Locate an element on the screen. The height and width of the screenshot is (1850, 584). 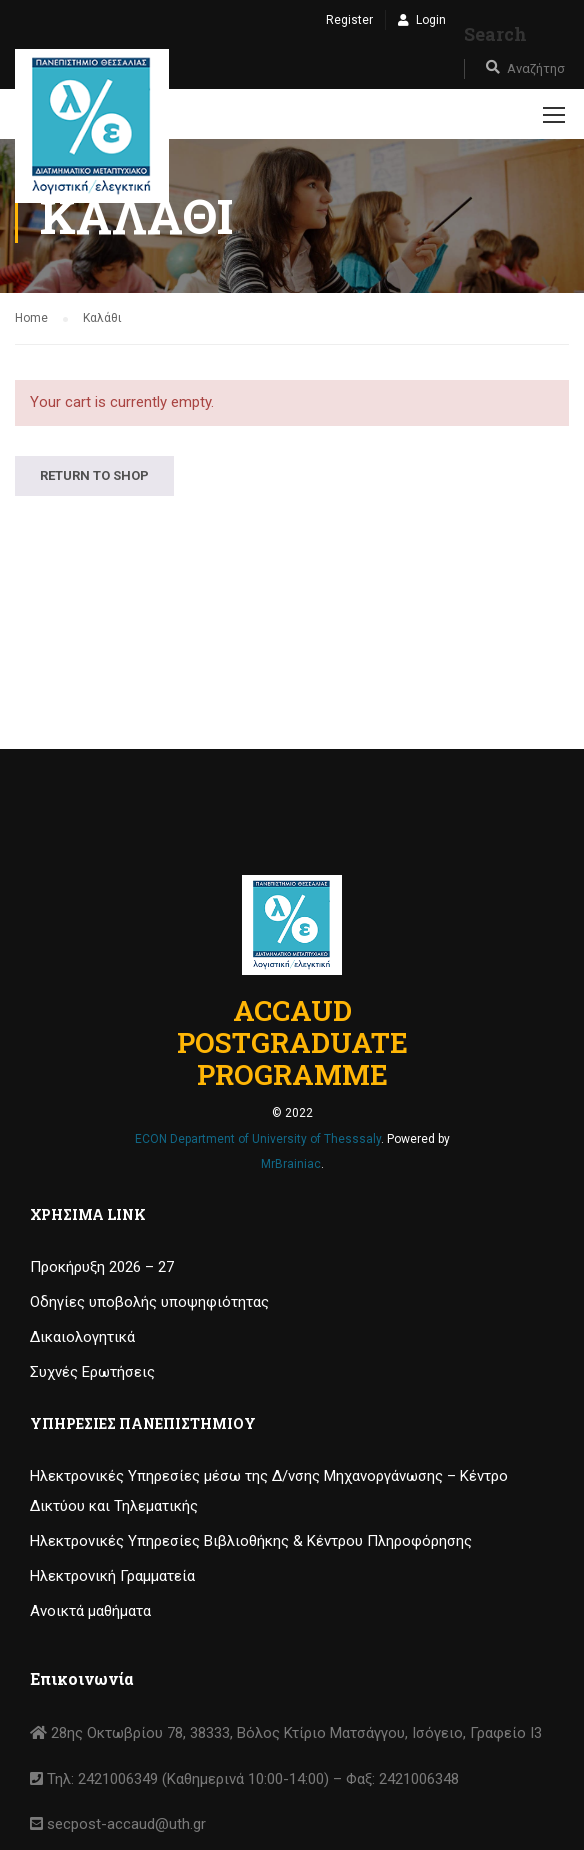
Συχνές Ερωτήσεις is located at coordinates (92, 1372).